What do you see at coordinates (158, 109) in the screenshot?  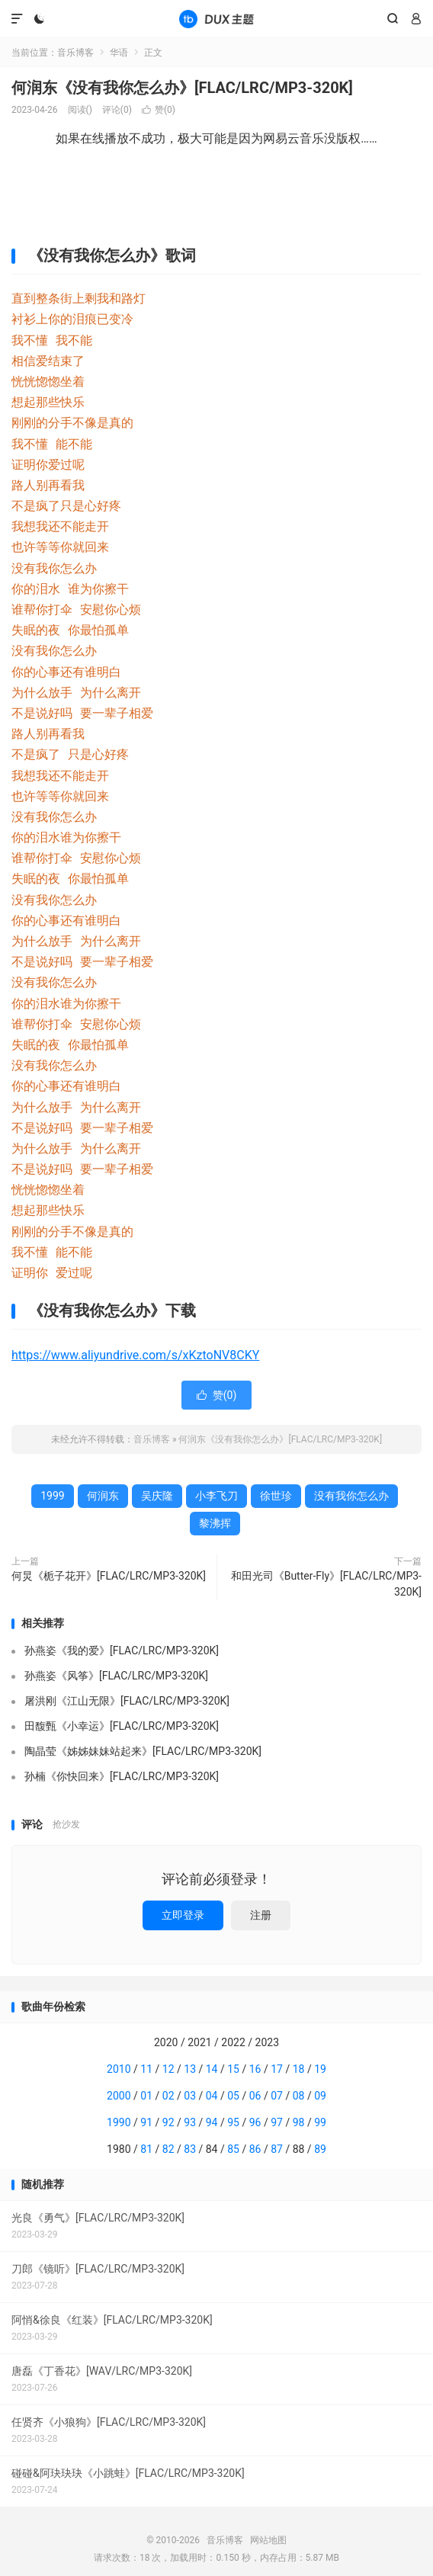 I see `赞()` at bounding box center [158, 109].